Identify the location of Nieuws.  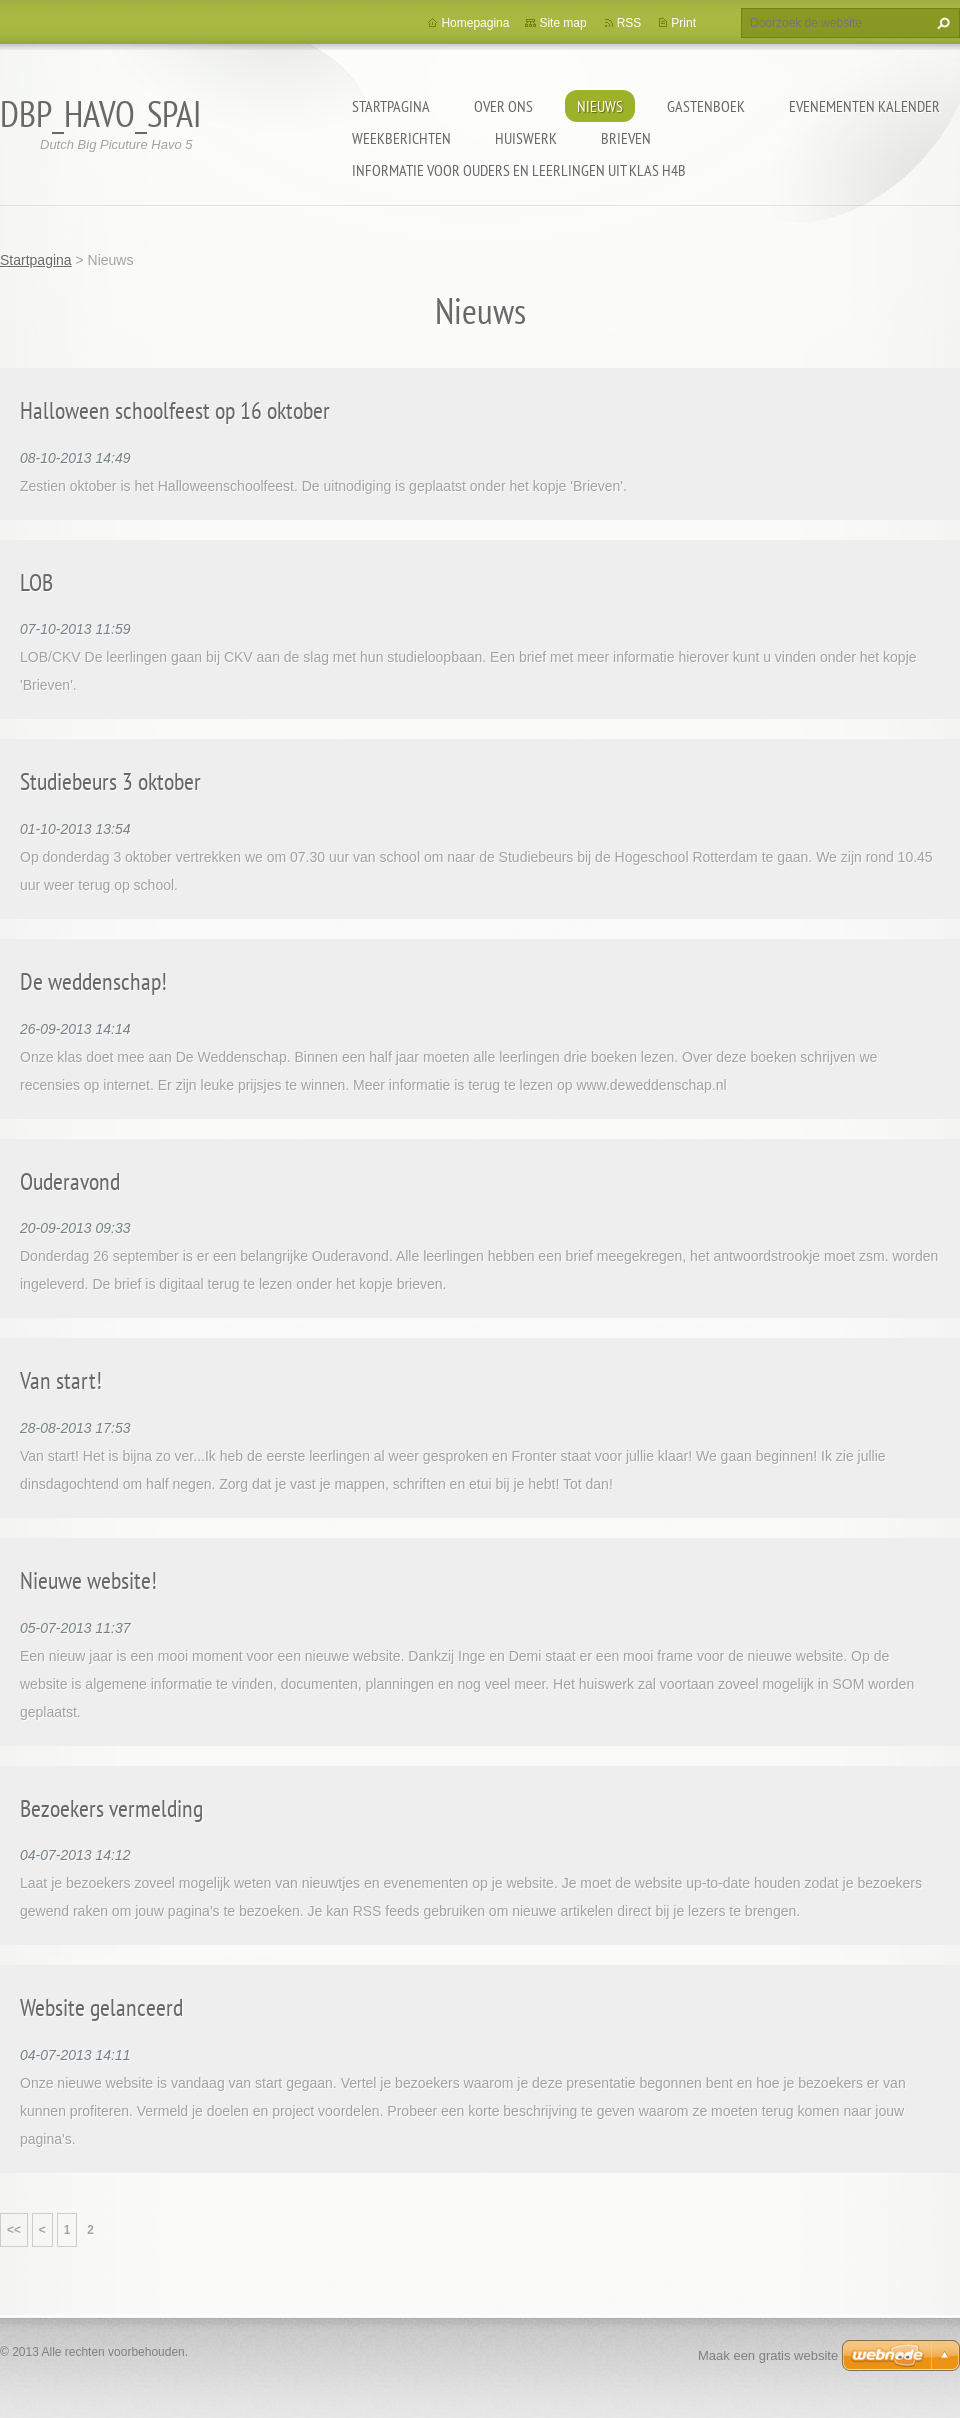
(600, 106).